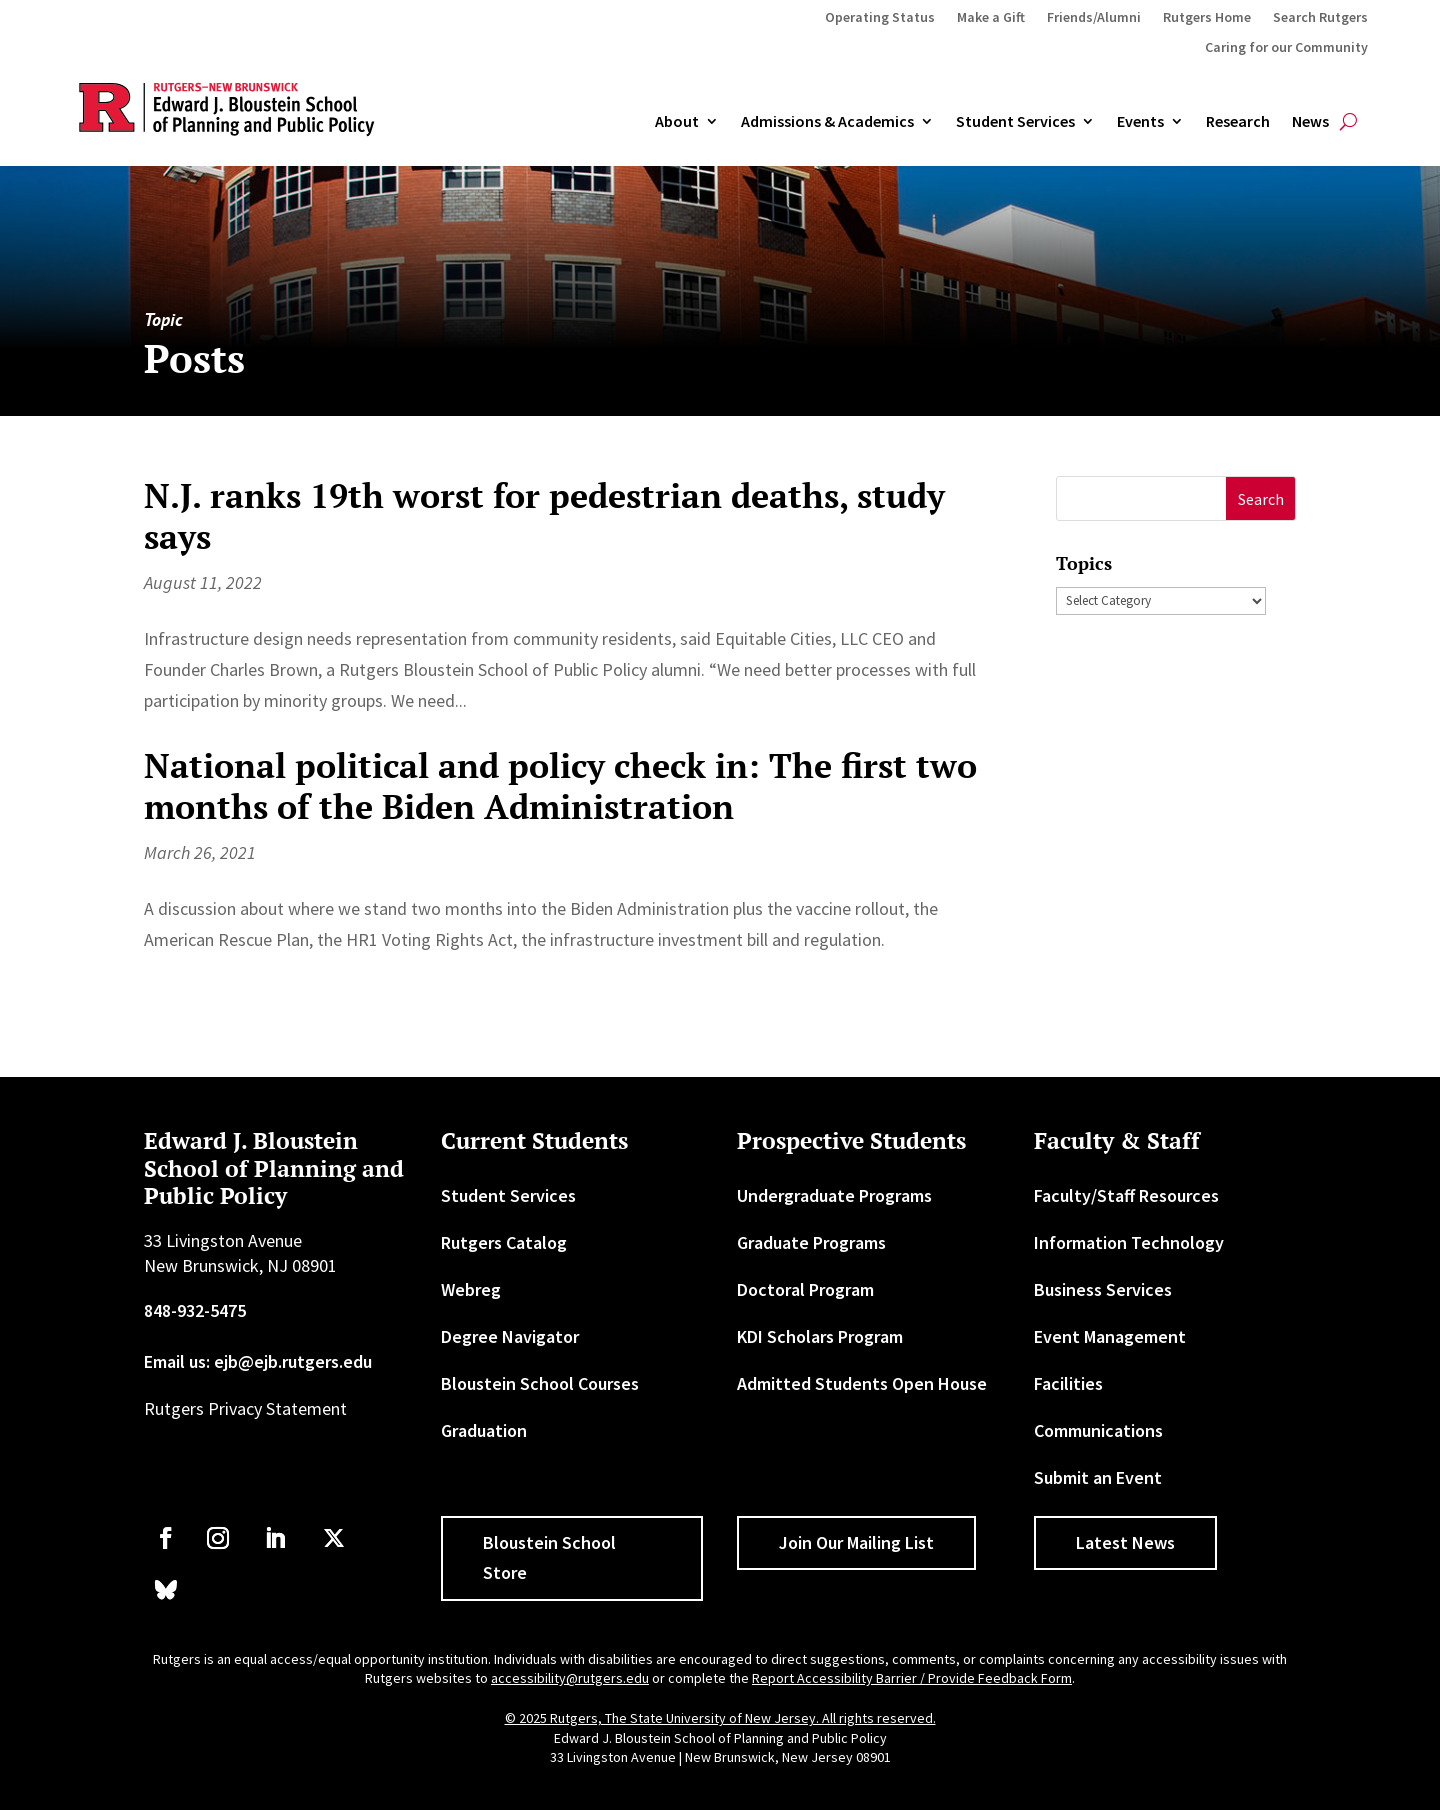  I want to click on Latest News [button], so click(1125, 1542).